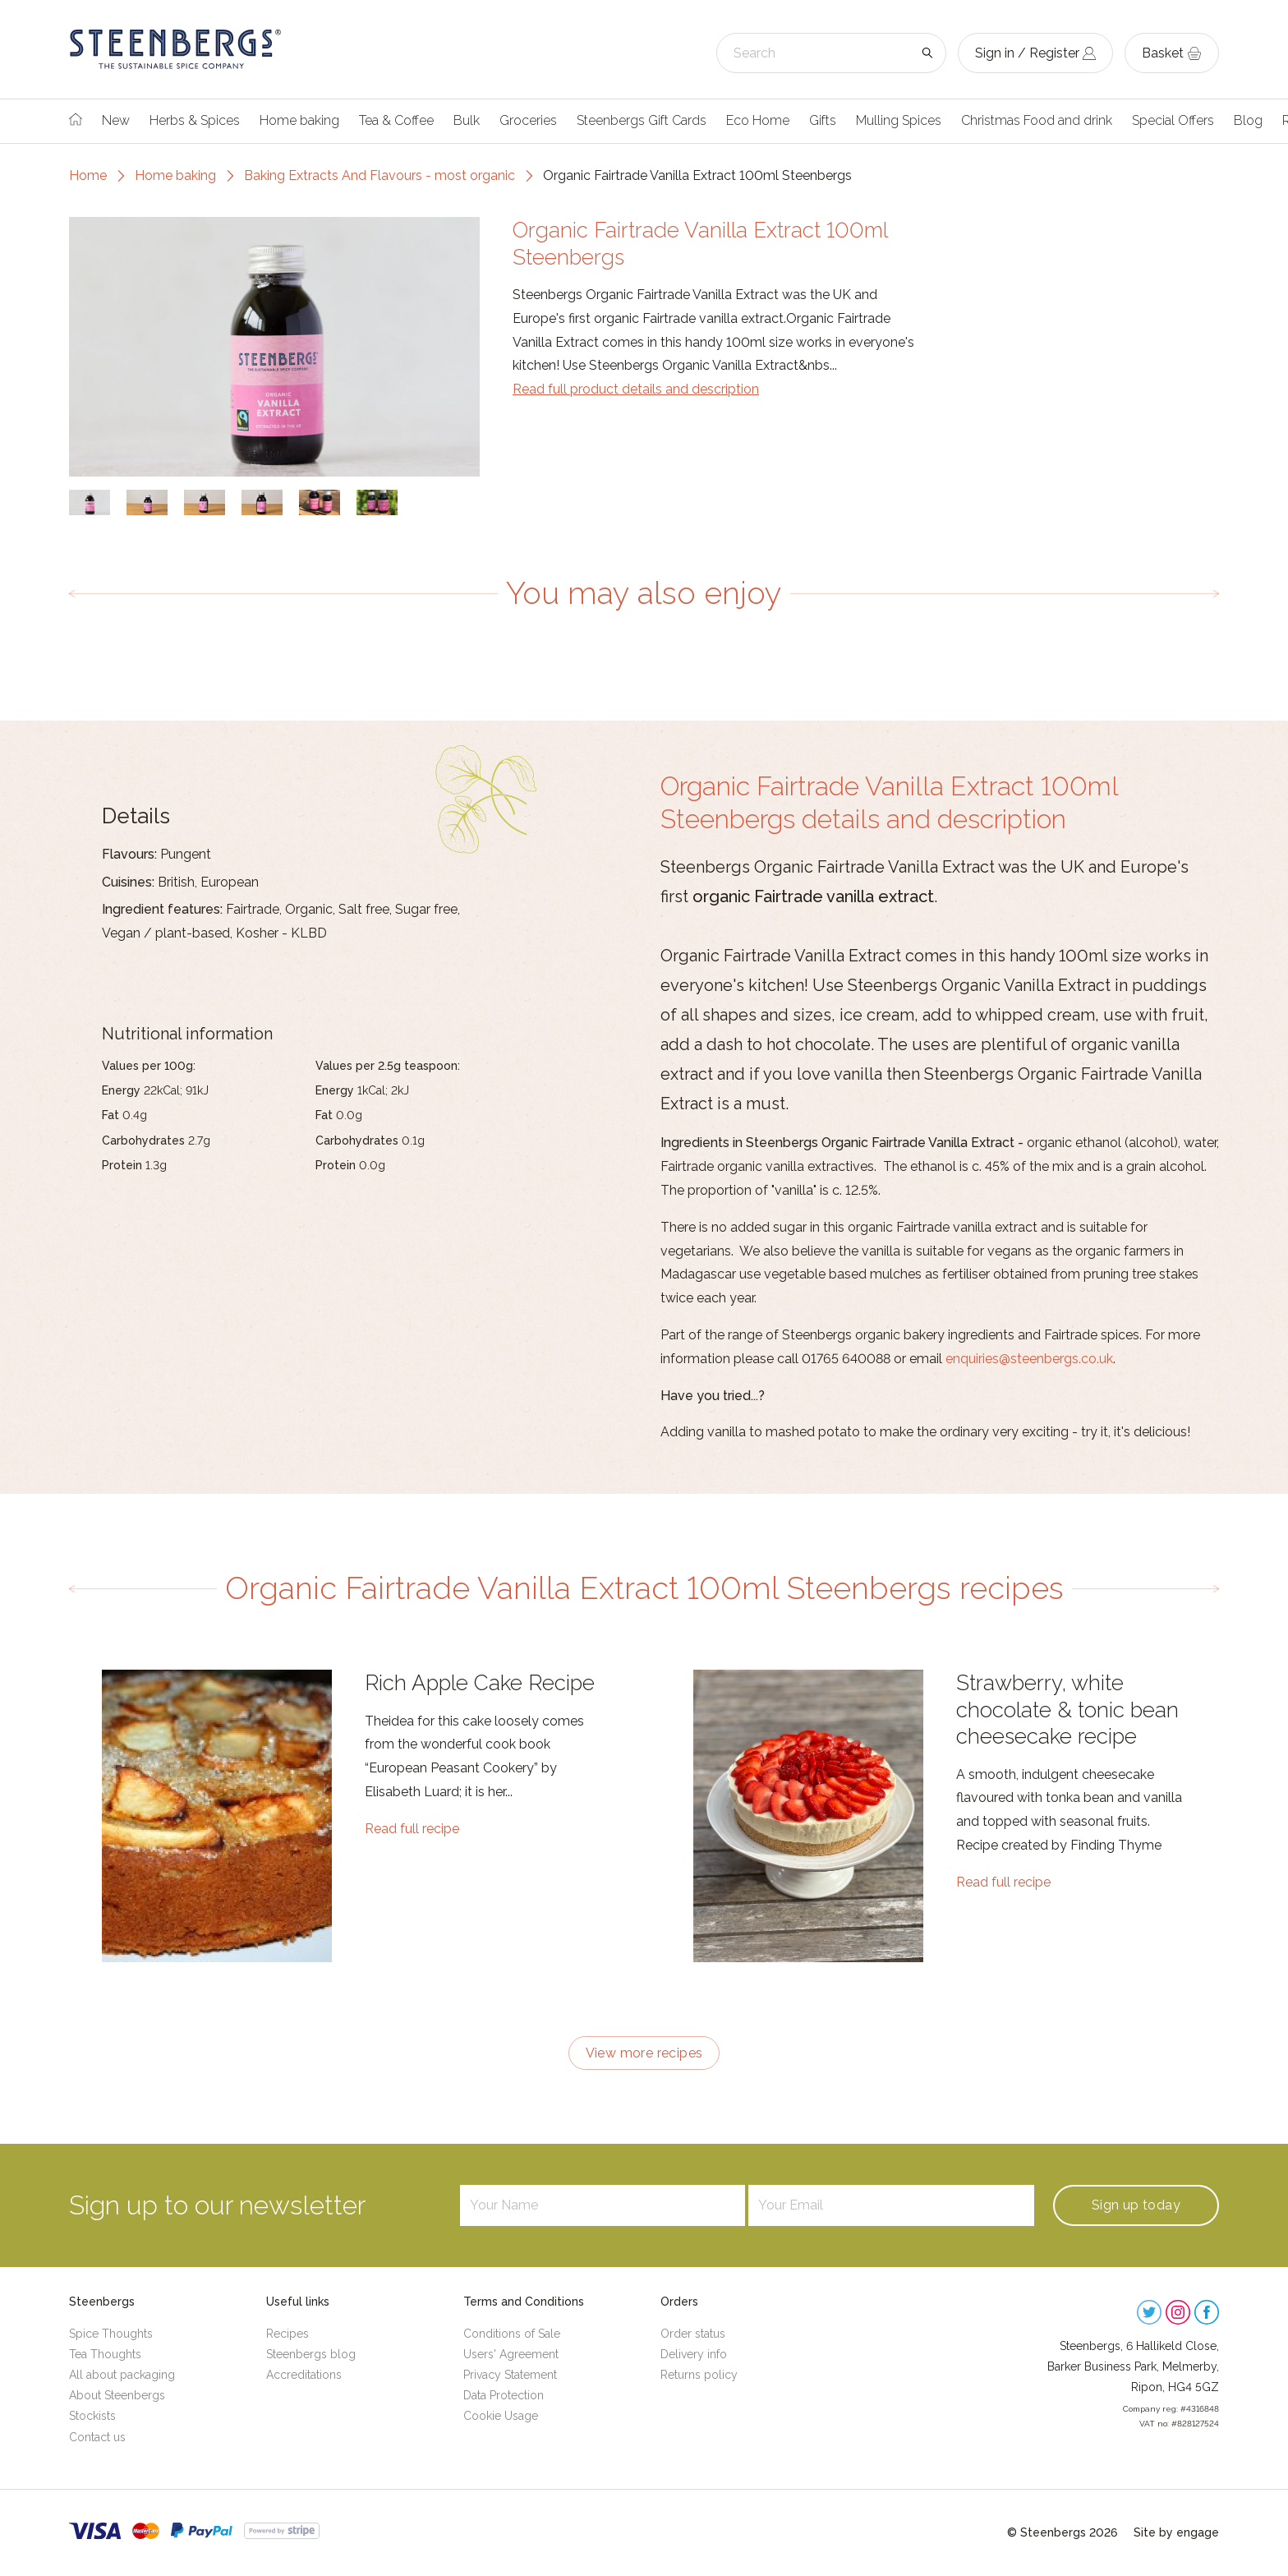  What do you see at coordinates (117, 2395) in the screenshot?
I see `About Steenbergs` at bounding box center [117, 2395].